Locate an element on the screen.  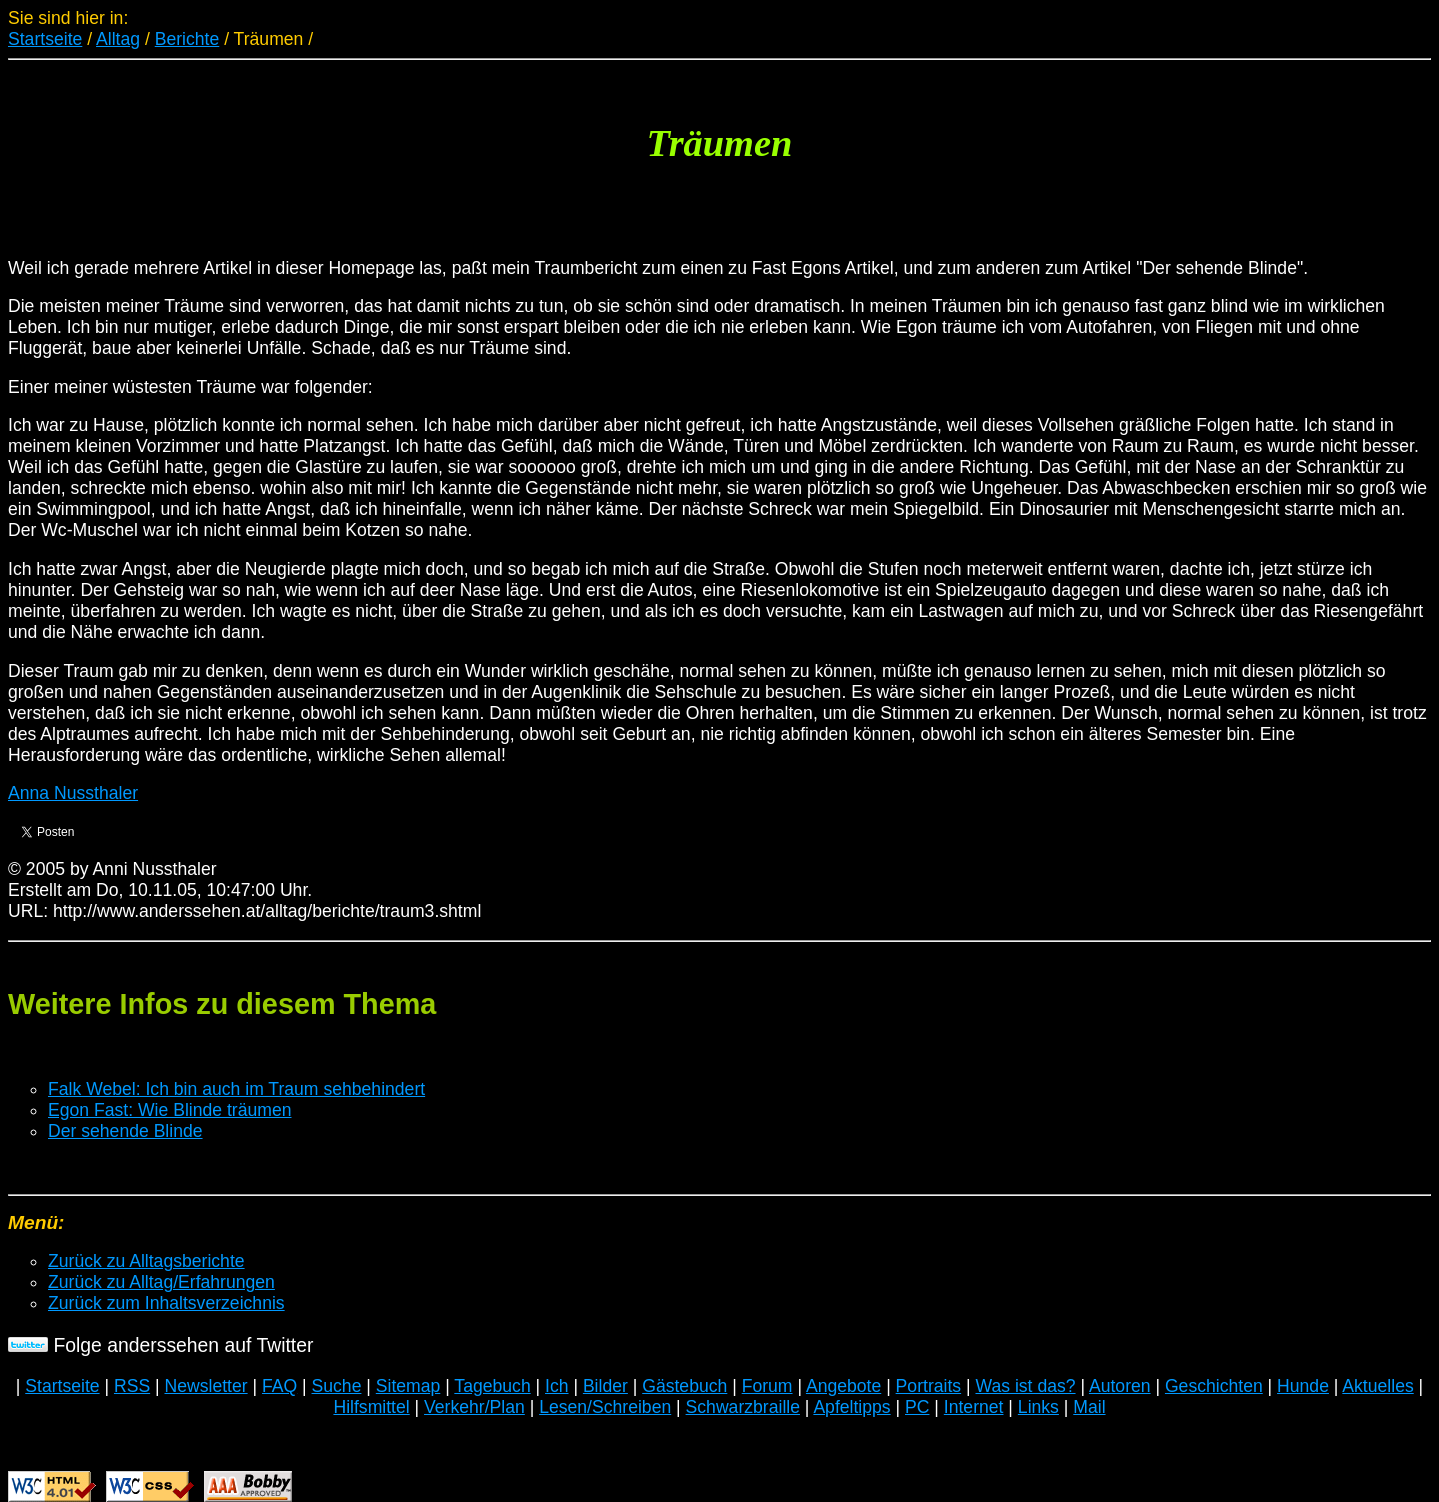
RSS is located at coordinates (132, 1386).